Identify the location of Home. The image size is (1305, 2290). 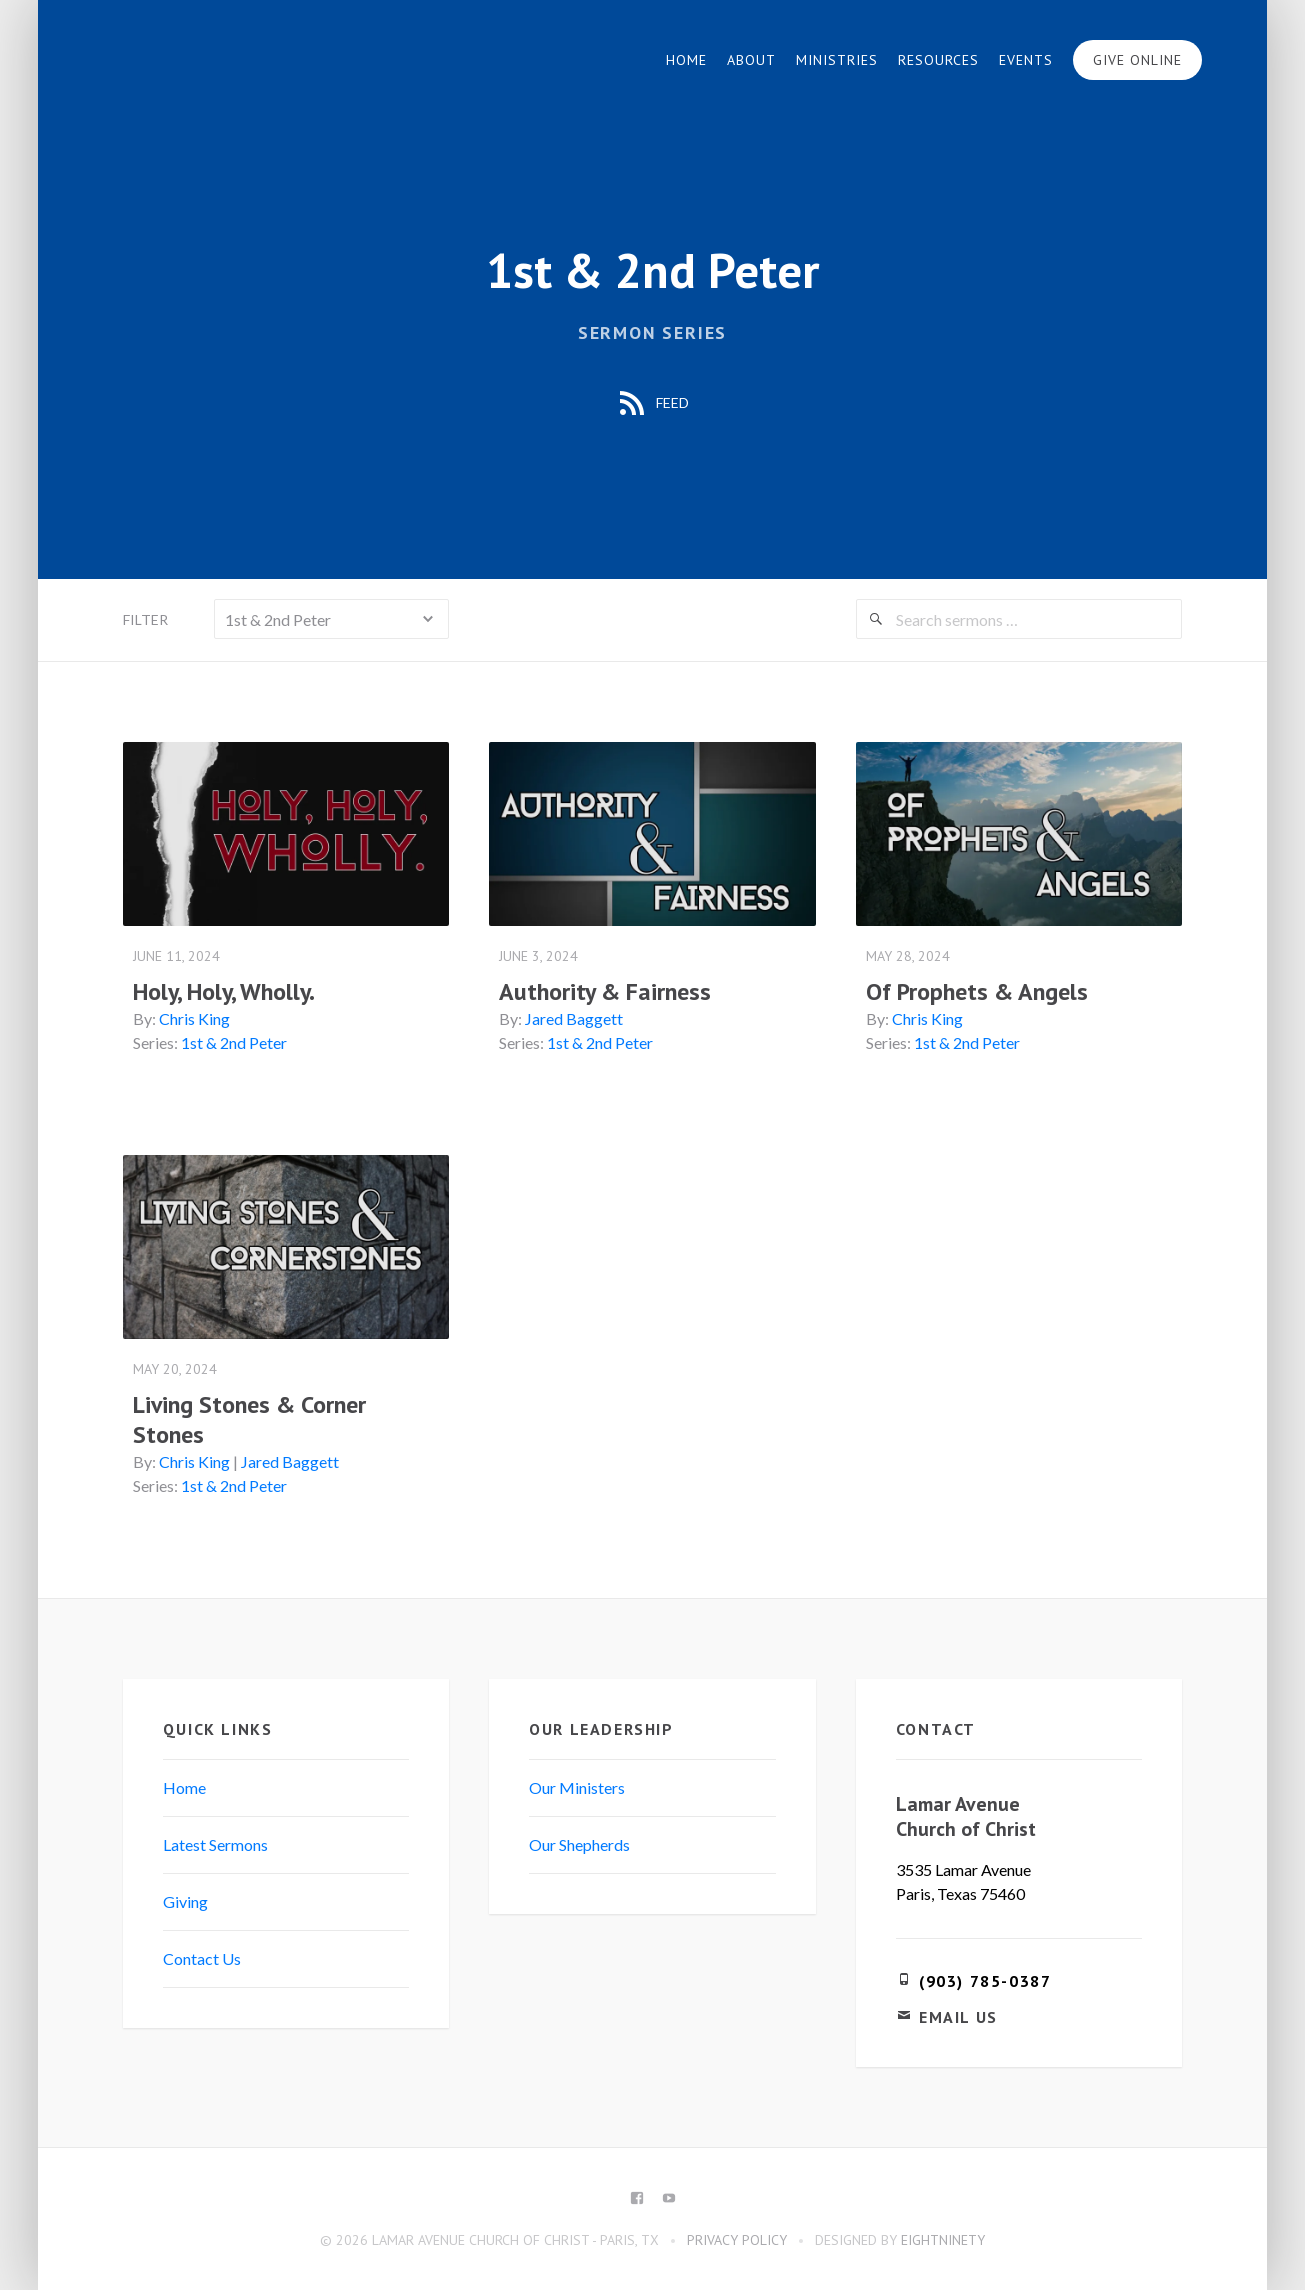
(685, 60).